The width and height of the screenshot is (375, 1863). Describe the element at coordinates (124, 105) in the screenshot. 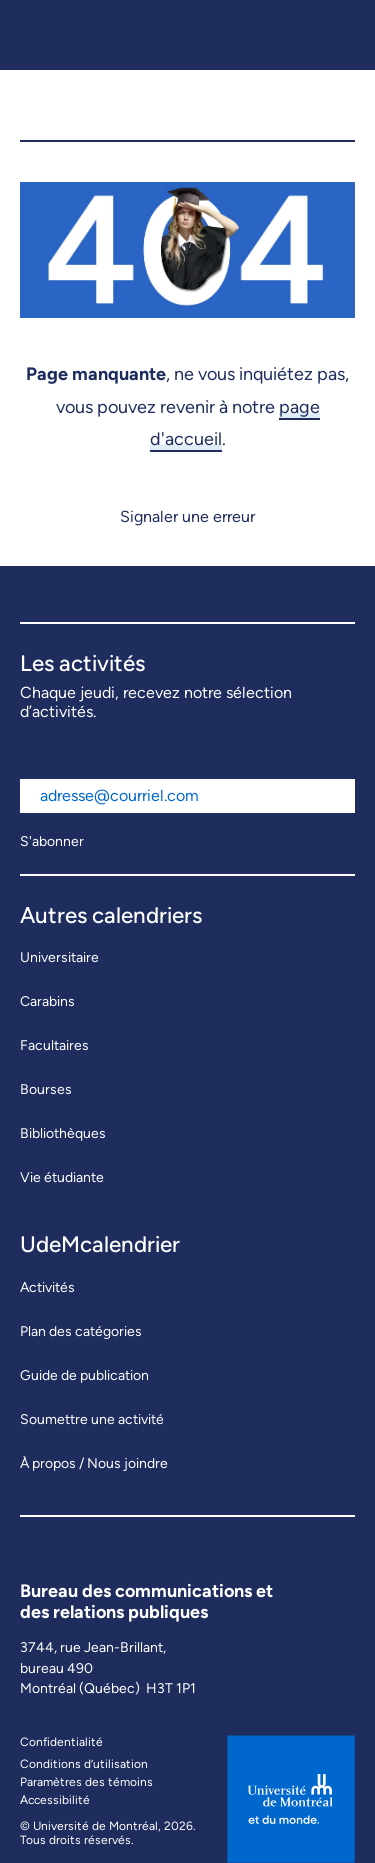

I see `[UdeMcalendrier]` at that location.